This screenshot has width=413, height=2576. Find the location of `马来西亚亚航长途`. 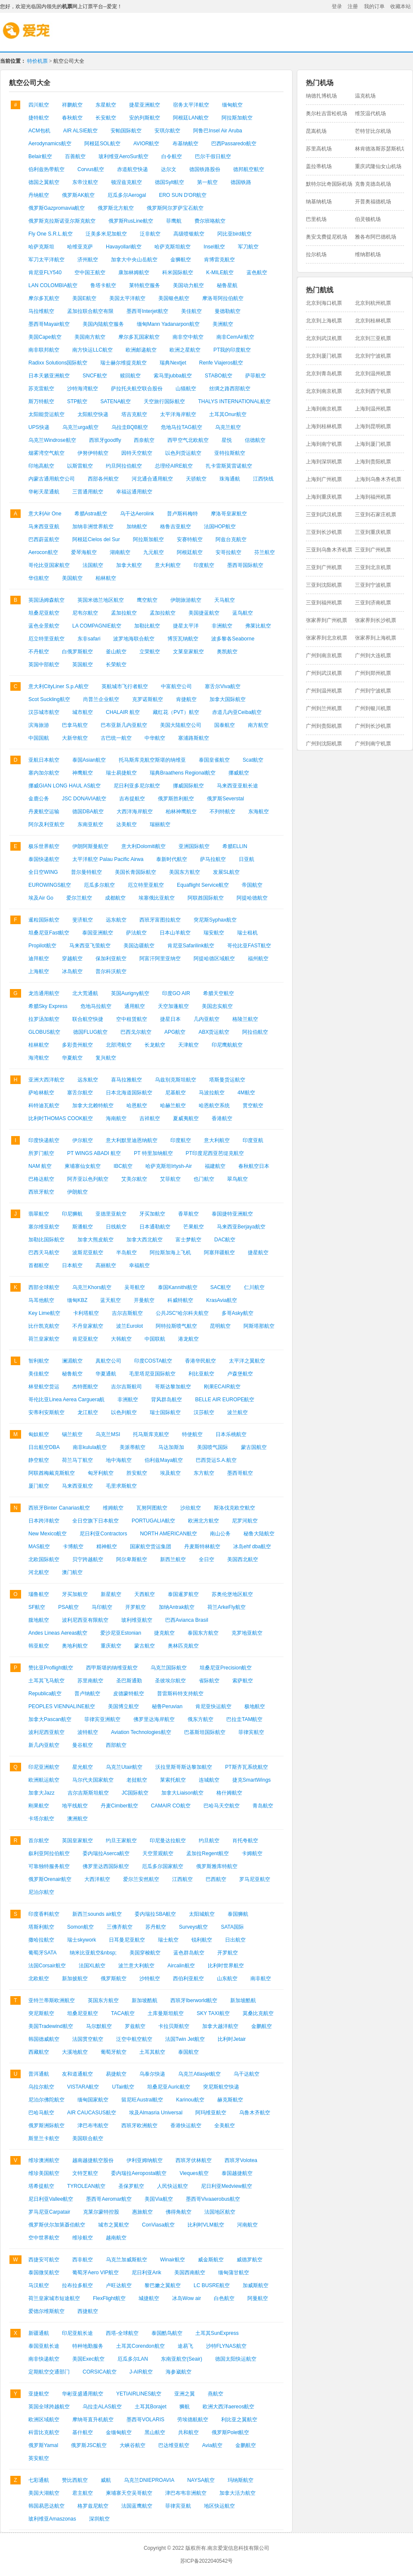

马来西亚亚航长途 is located at coordinates (237, 786).